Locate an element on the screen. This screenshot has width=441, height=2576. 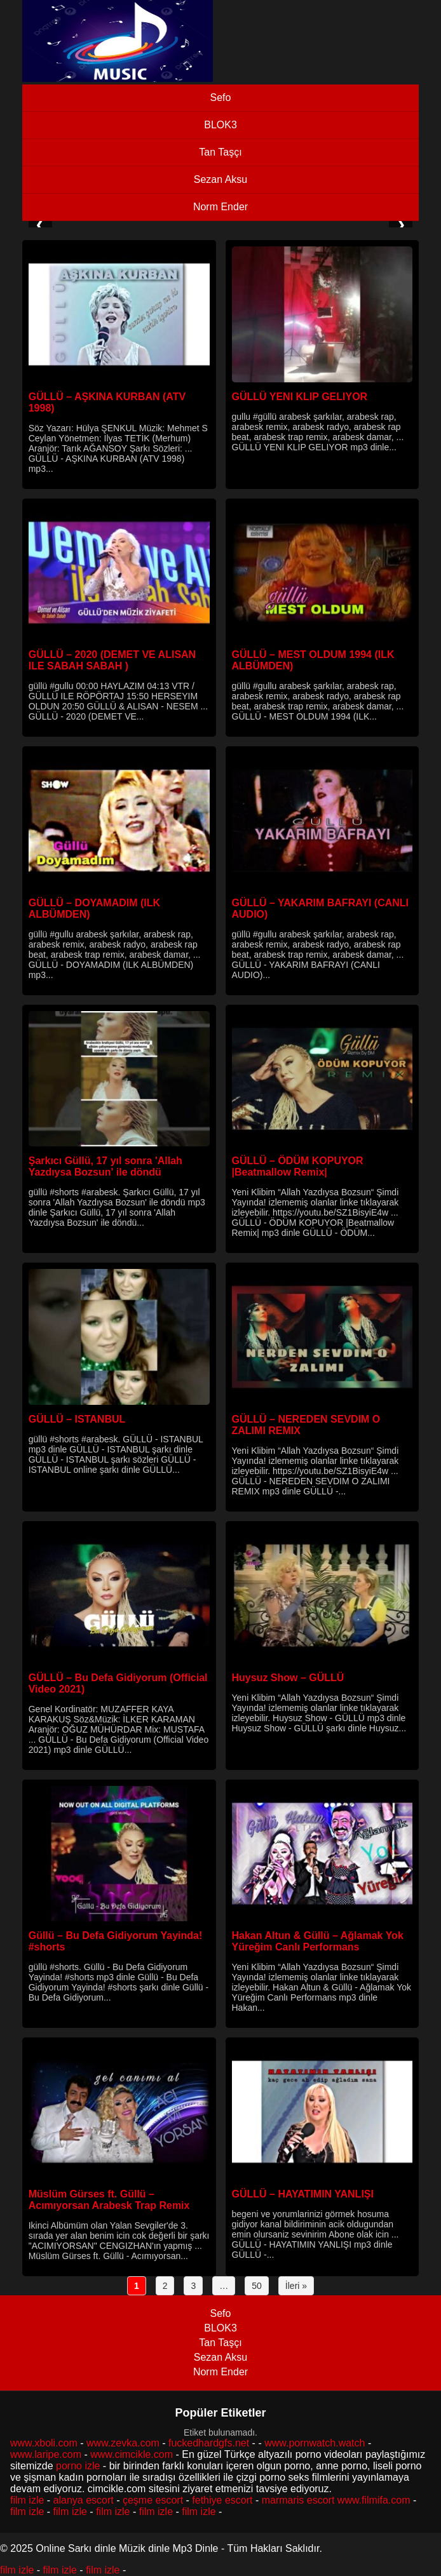
www.cimcikle.com is located at coordinates (131, 2454).